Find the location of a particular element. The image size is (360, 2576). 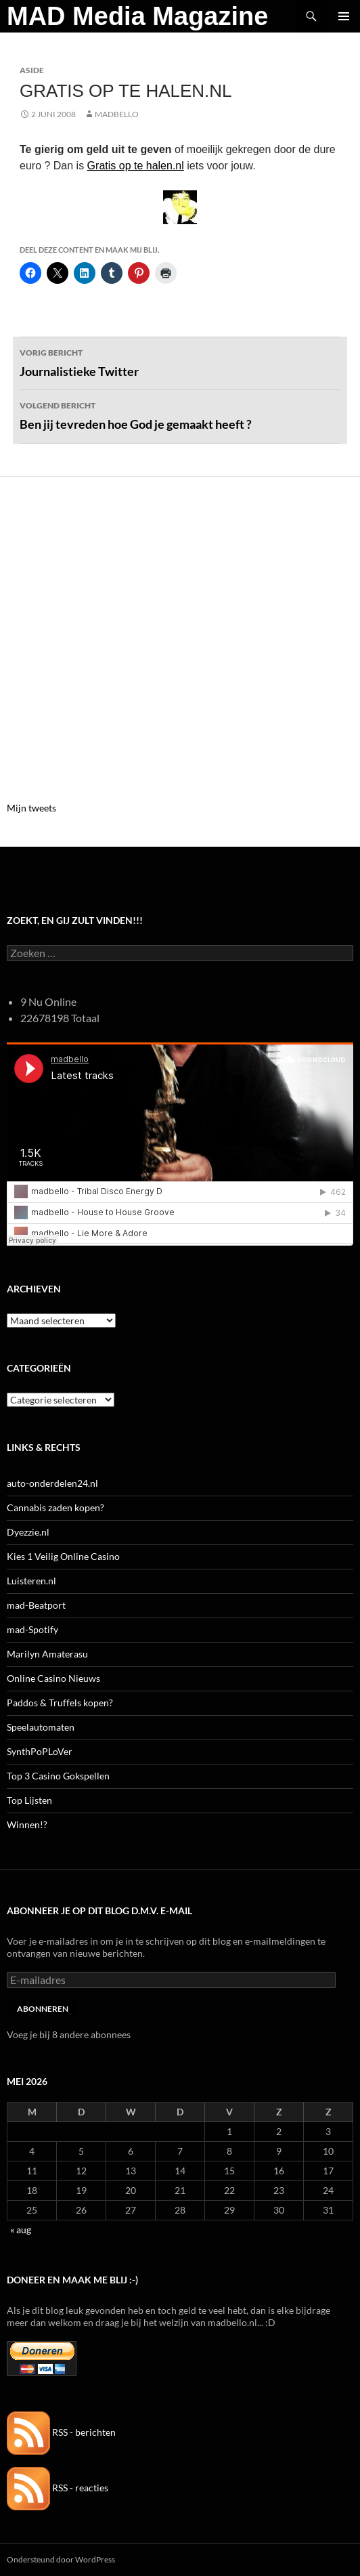

Marilyn Amaterasu is located at coordinates (47, 1654).